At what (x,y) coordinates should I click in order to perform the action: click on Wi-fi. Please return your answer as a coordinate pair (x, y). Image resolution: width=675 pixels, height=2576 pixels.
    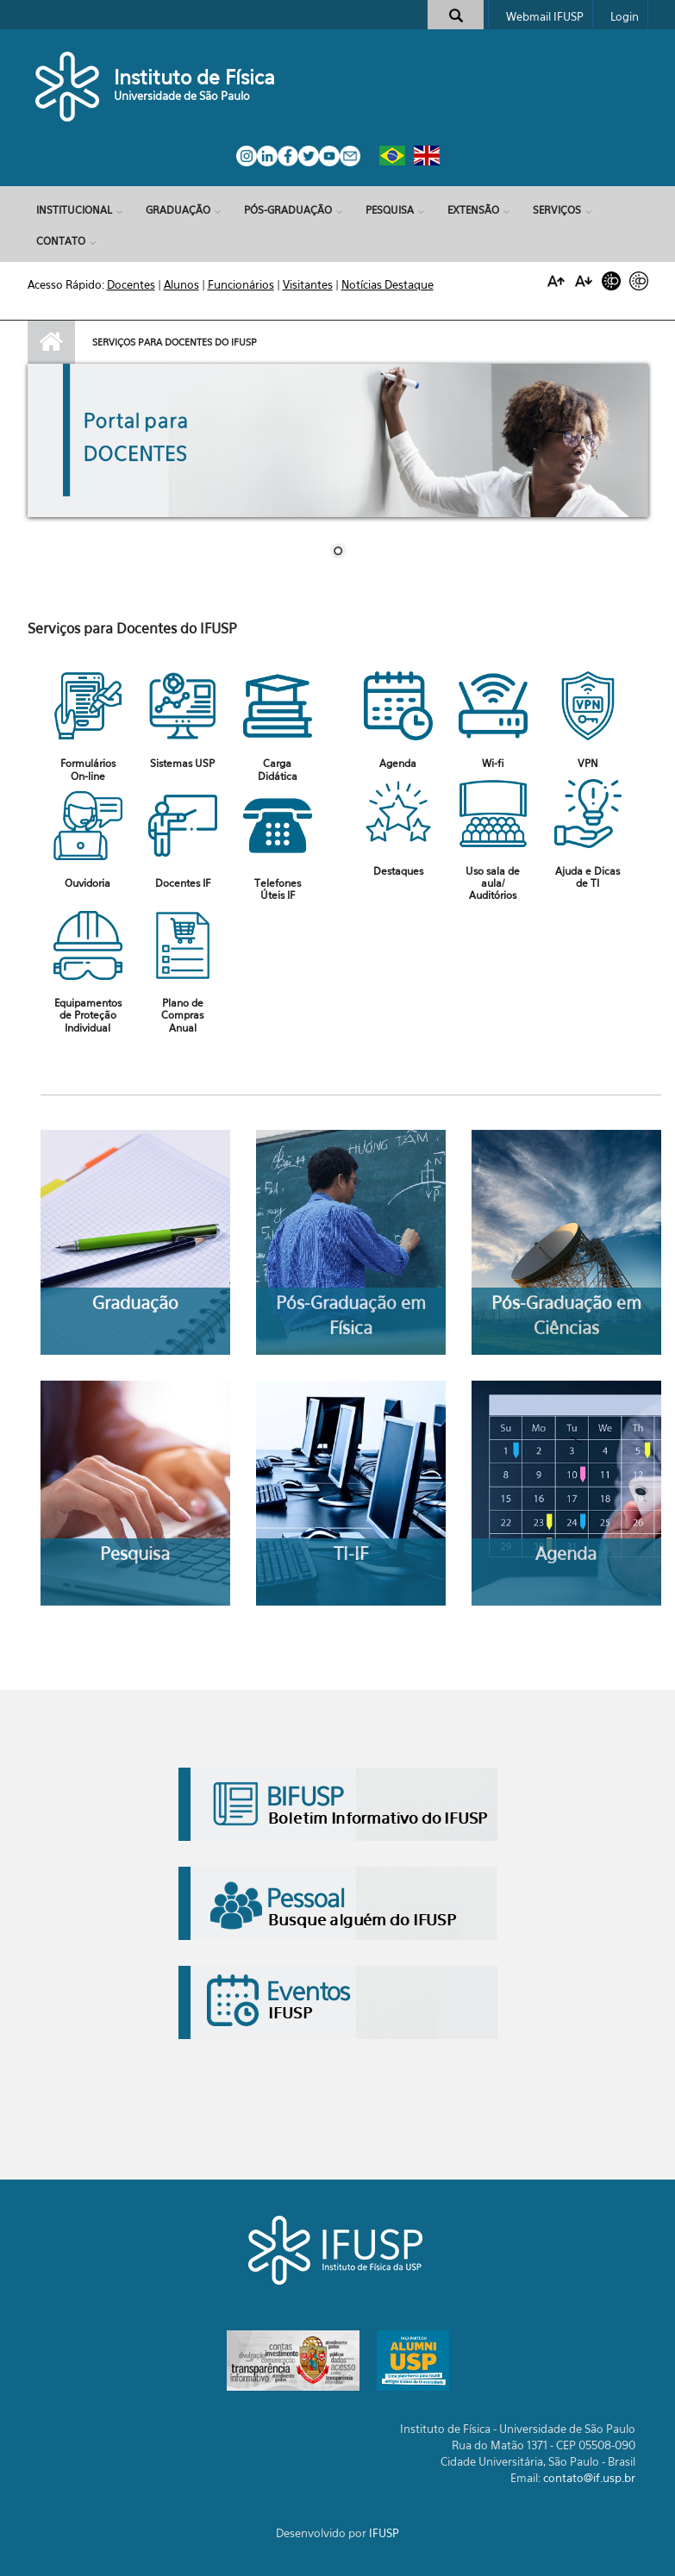
    Looking at the image, I should click on (493, 763).